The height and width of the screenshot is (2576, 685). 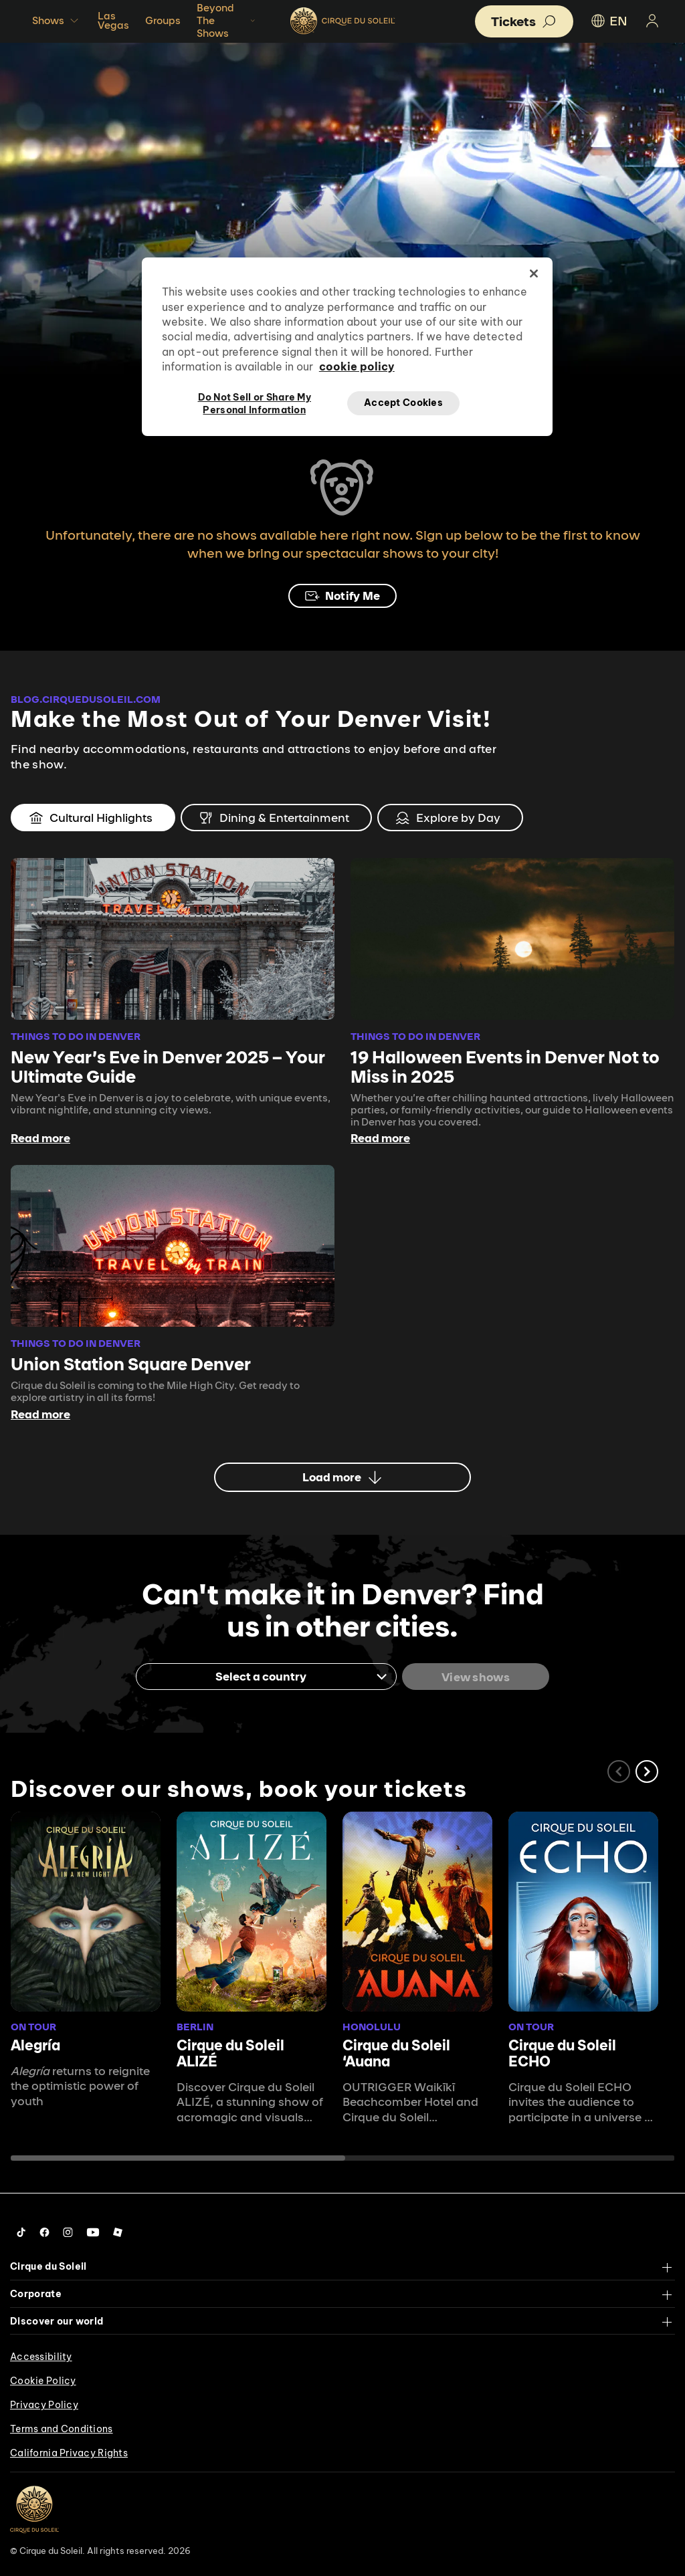 I want to click on Shows [button], so click(x=57, y=20).